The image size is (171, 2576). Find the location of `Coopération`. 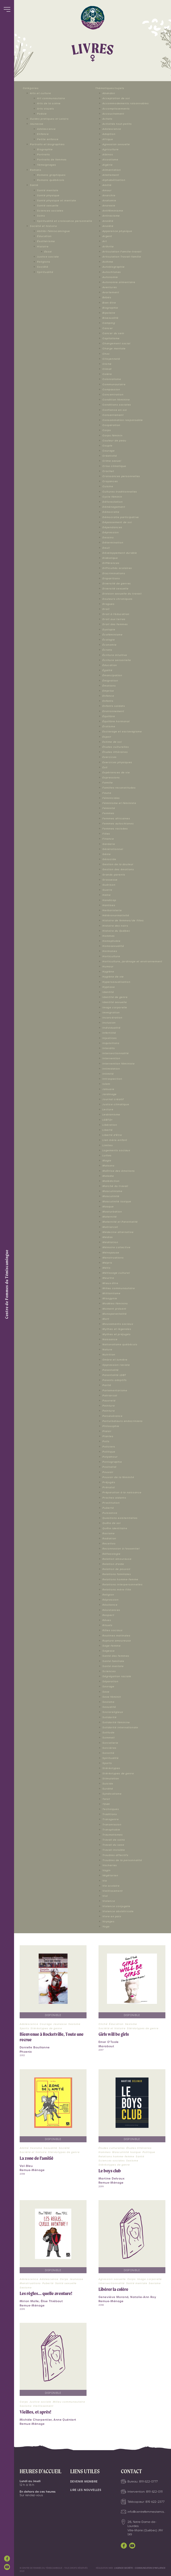

Coopération is located at coordinates (111, 425).